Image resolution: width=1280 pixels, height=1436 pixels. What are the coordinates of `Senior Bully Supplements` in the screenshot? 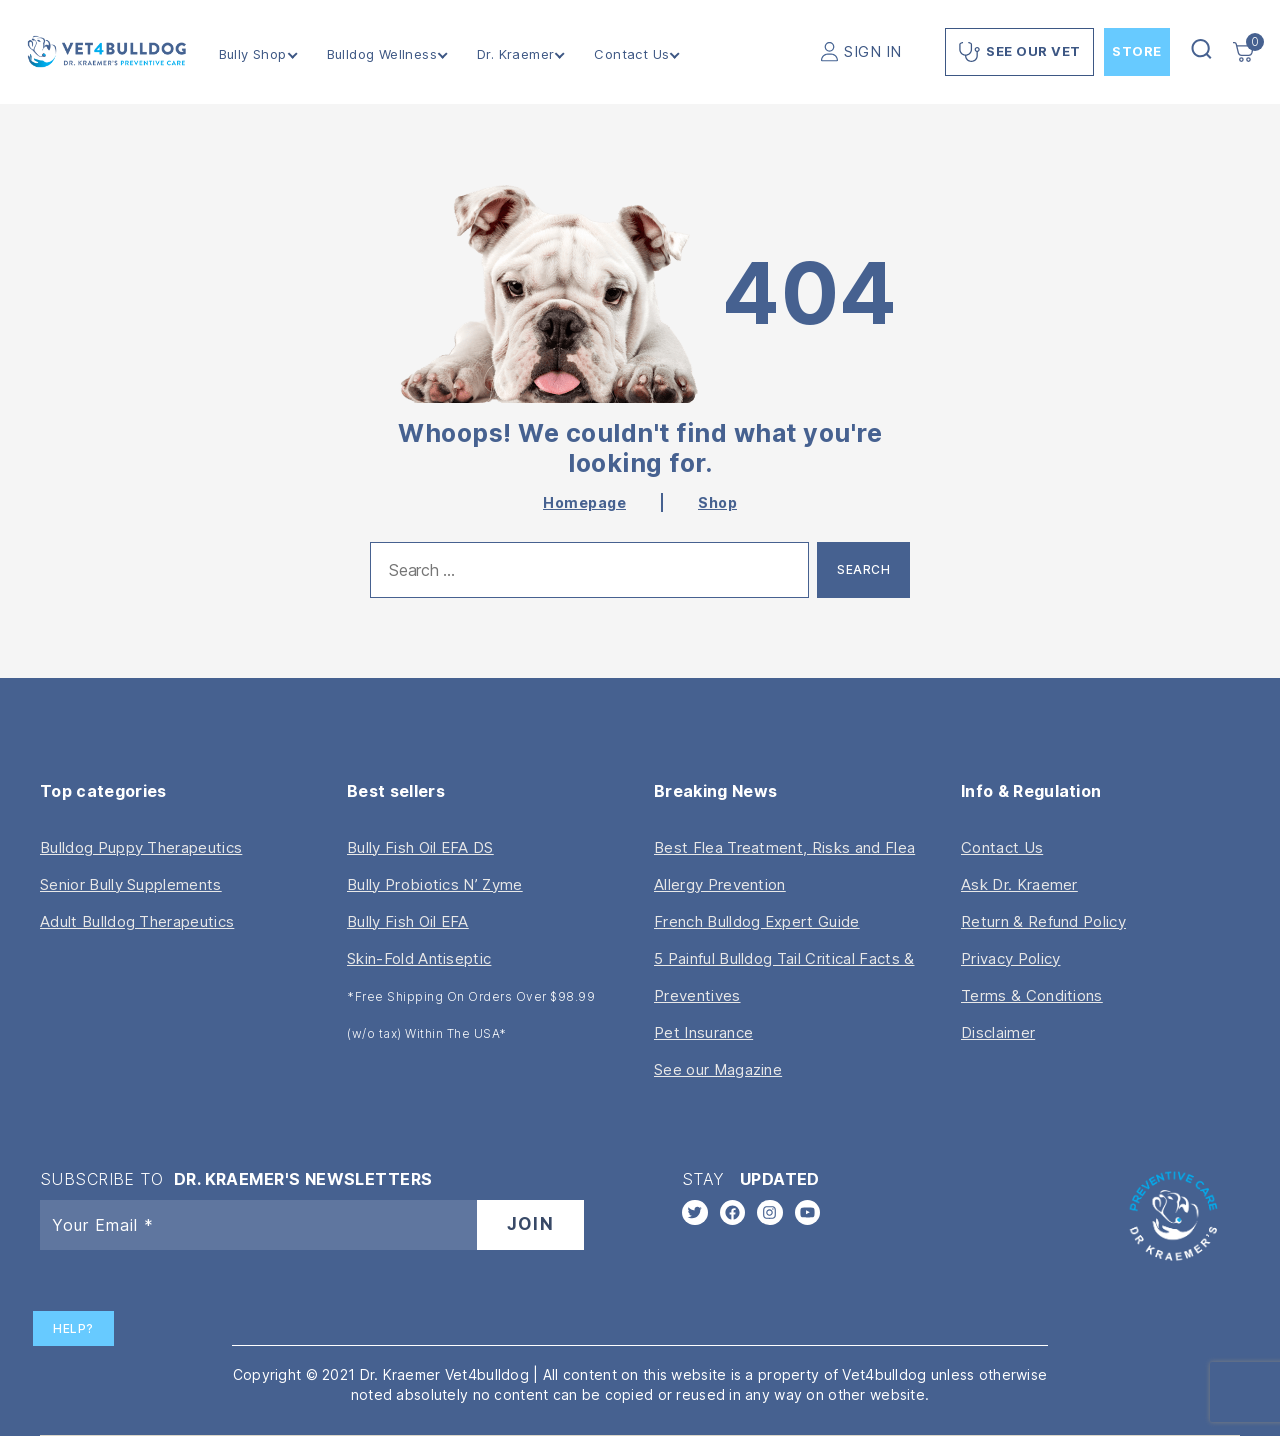 It's located at (131, 884).